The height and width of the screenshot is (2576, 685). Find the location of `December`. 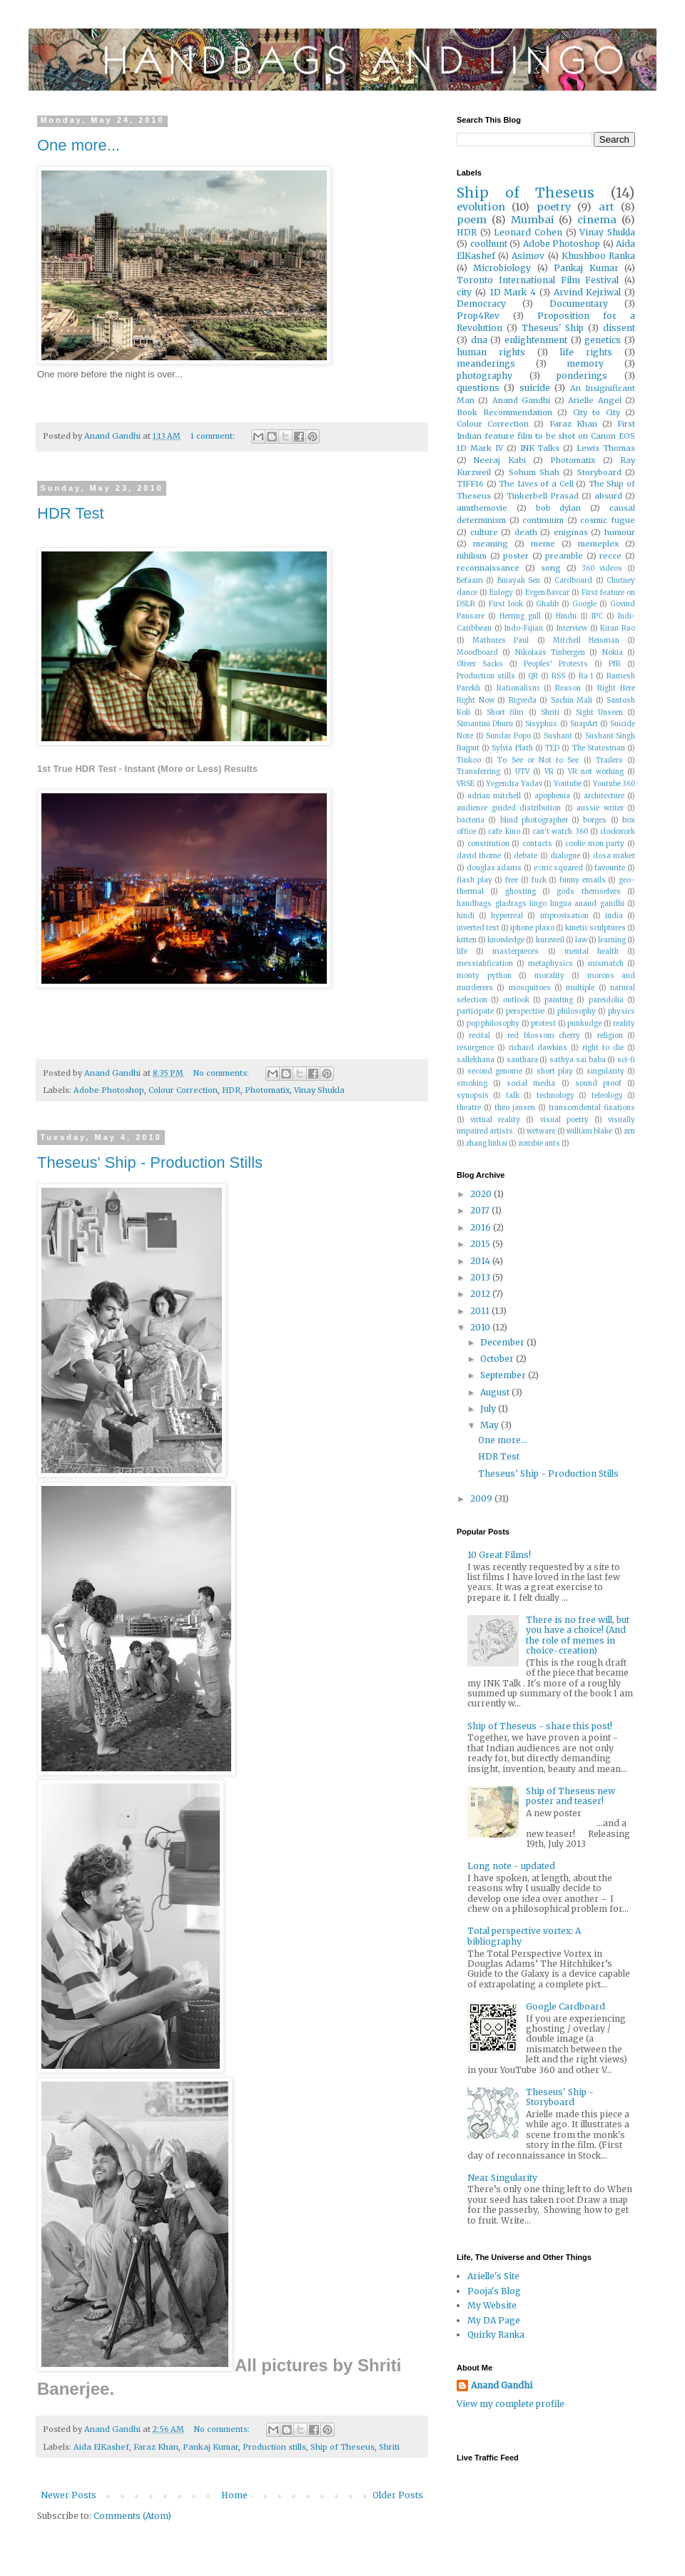

December is located at coordinates (503, 1342).